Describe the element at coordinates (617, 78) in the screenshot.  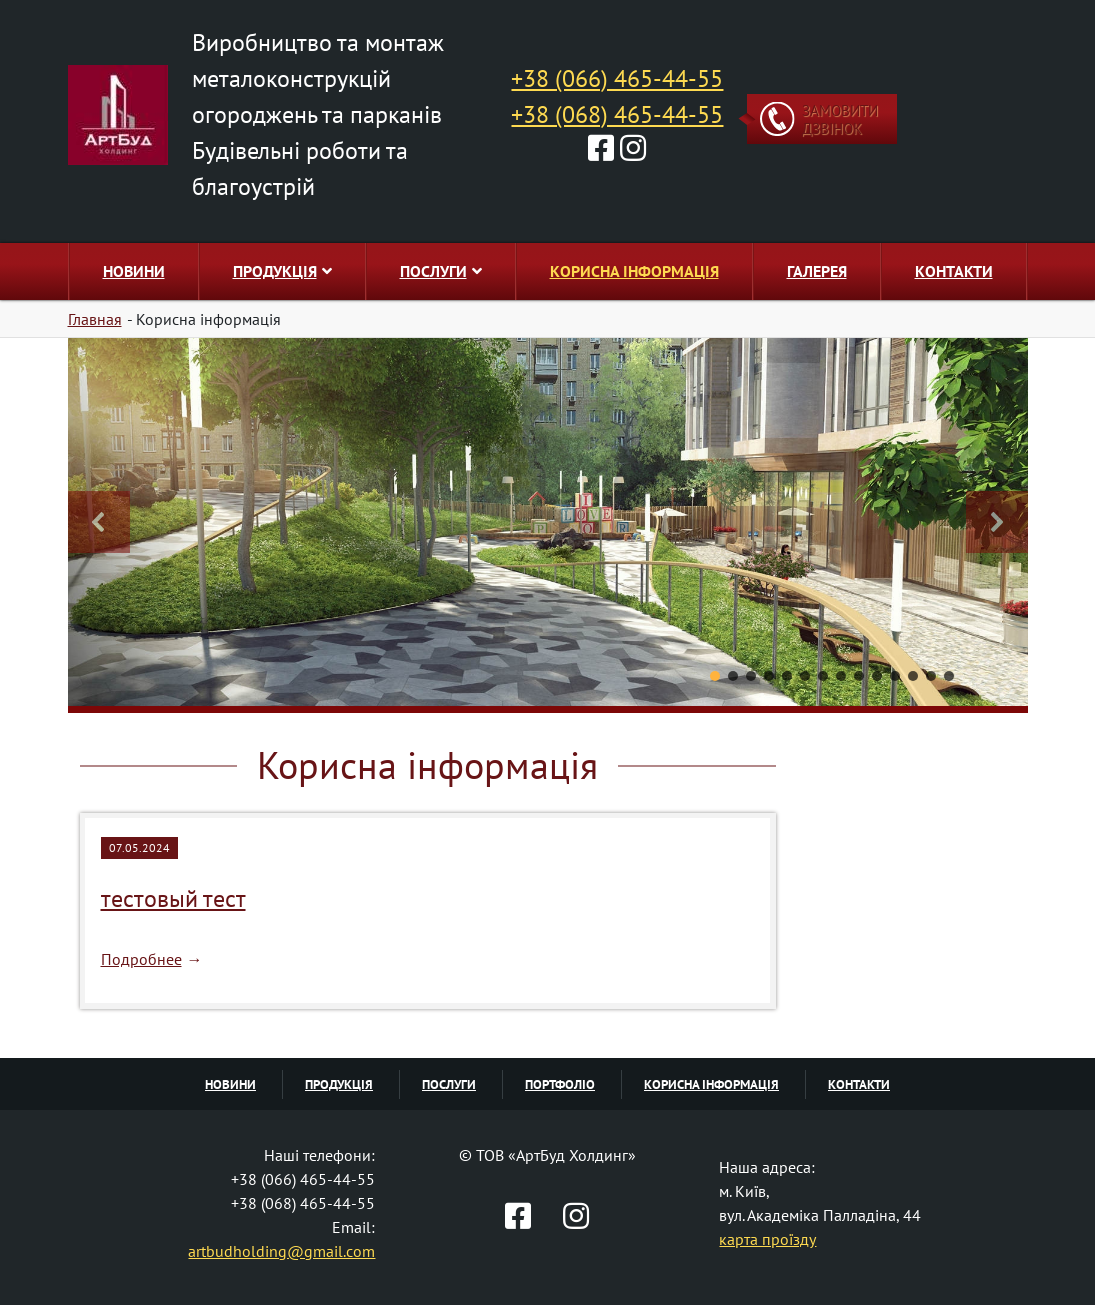
I see `+38 (066) 465-44-55` at that location.